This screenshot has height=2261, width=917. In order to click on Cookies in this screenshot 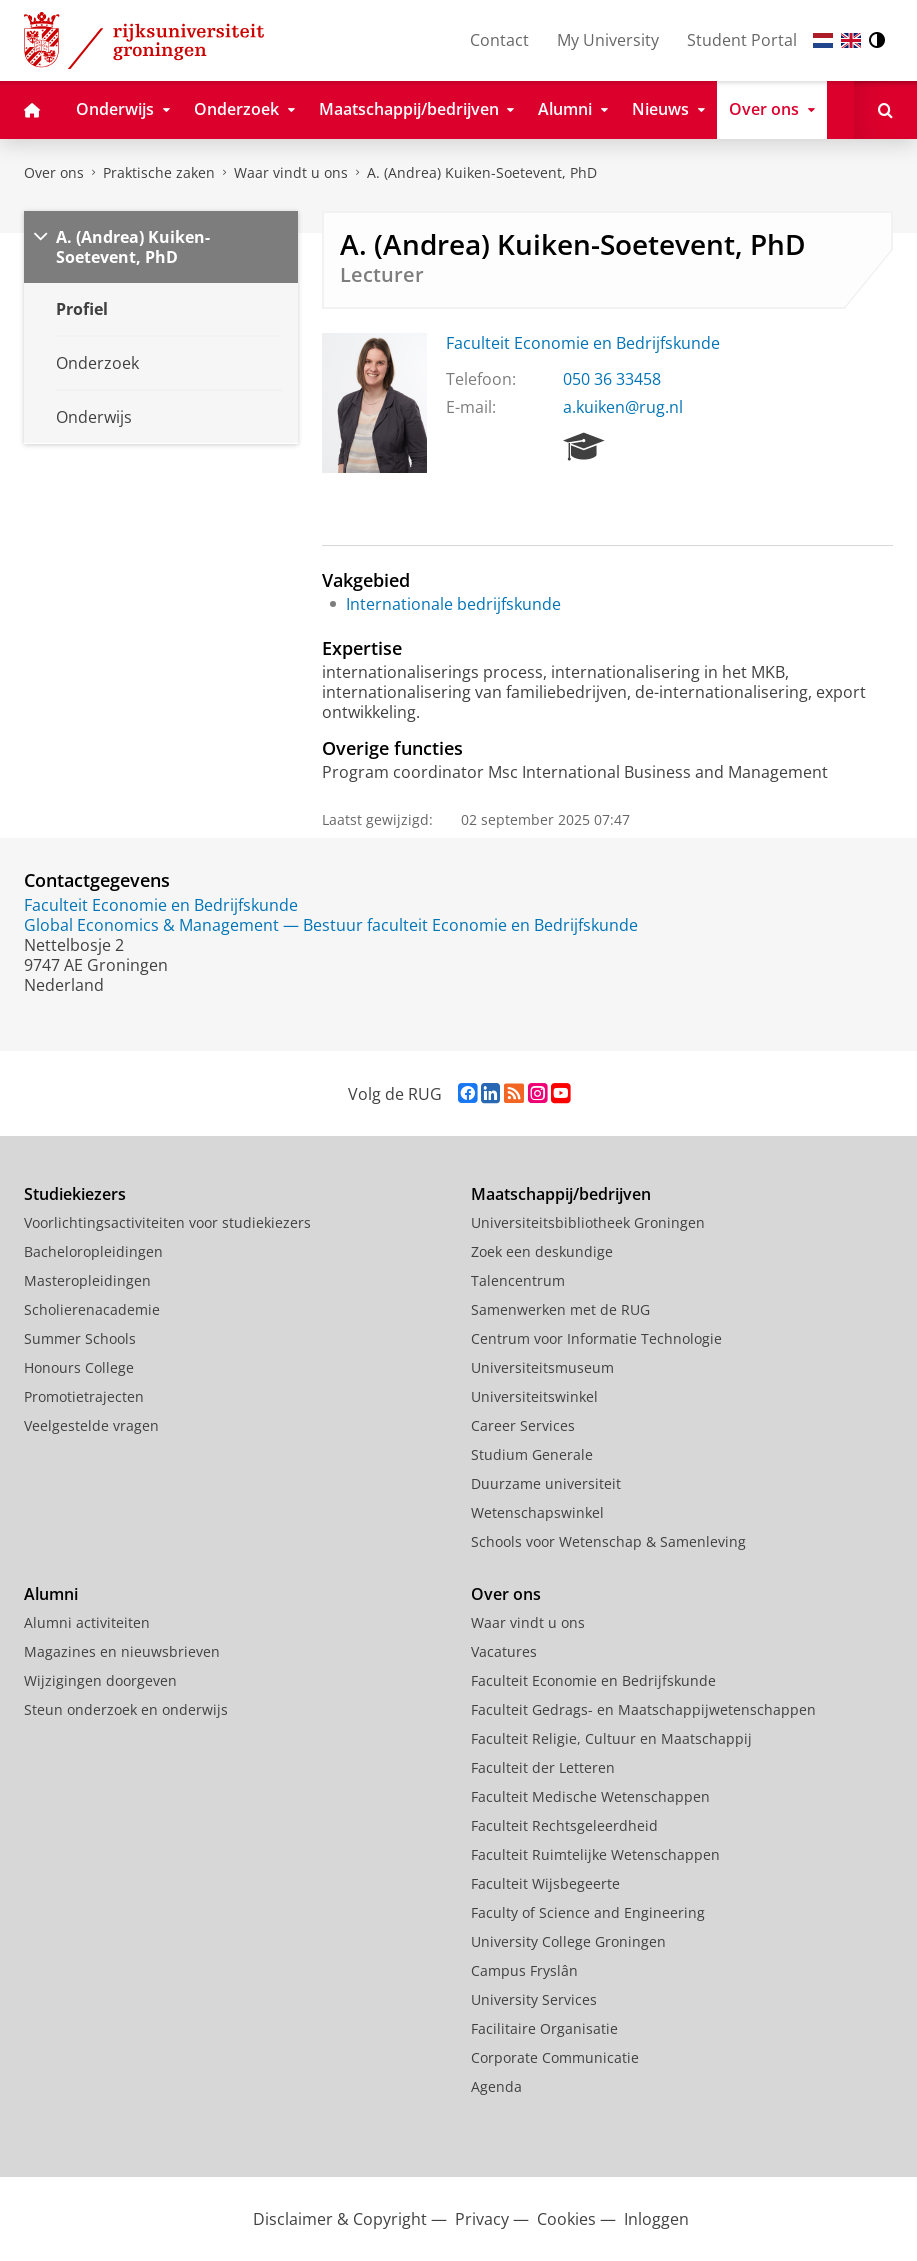, I will do `click(566, 2219)`.